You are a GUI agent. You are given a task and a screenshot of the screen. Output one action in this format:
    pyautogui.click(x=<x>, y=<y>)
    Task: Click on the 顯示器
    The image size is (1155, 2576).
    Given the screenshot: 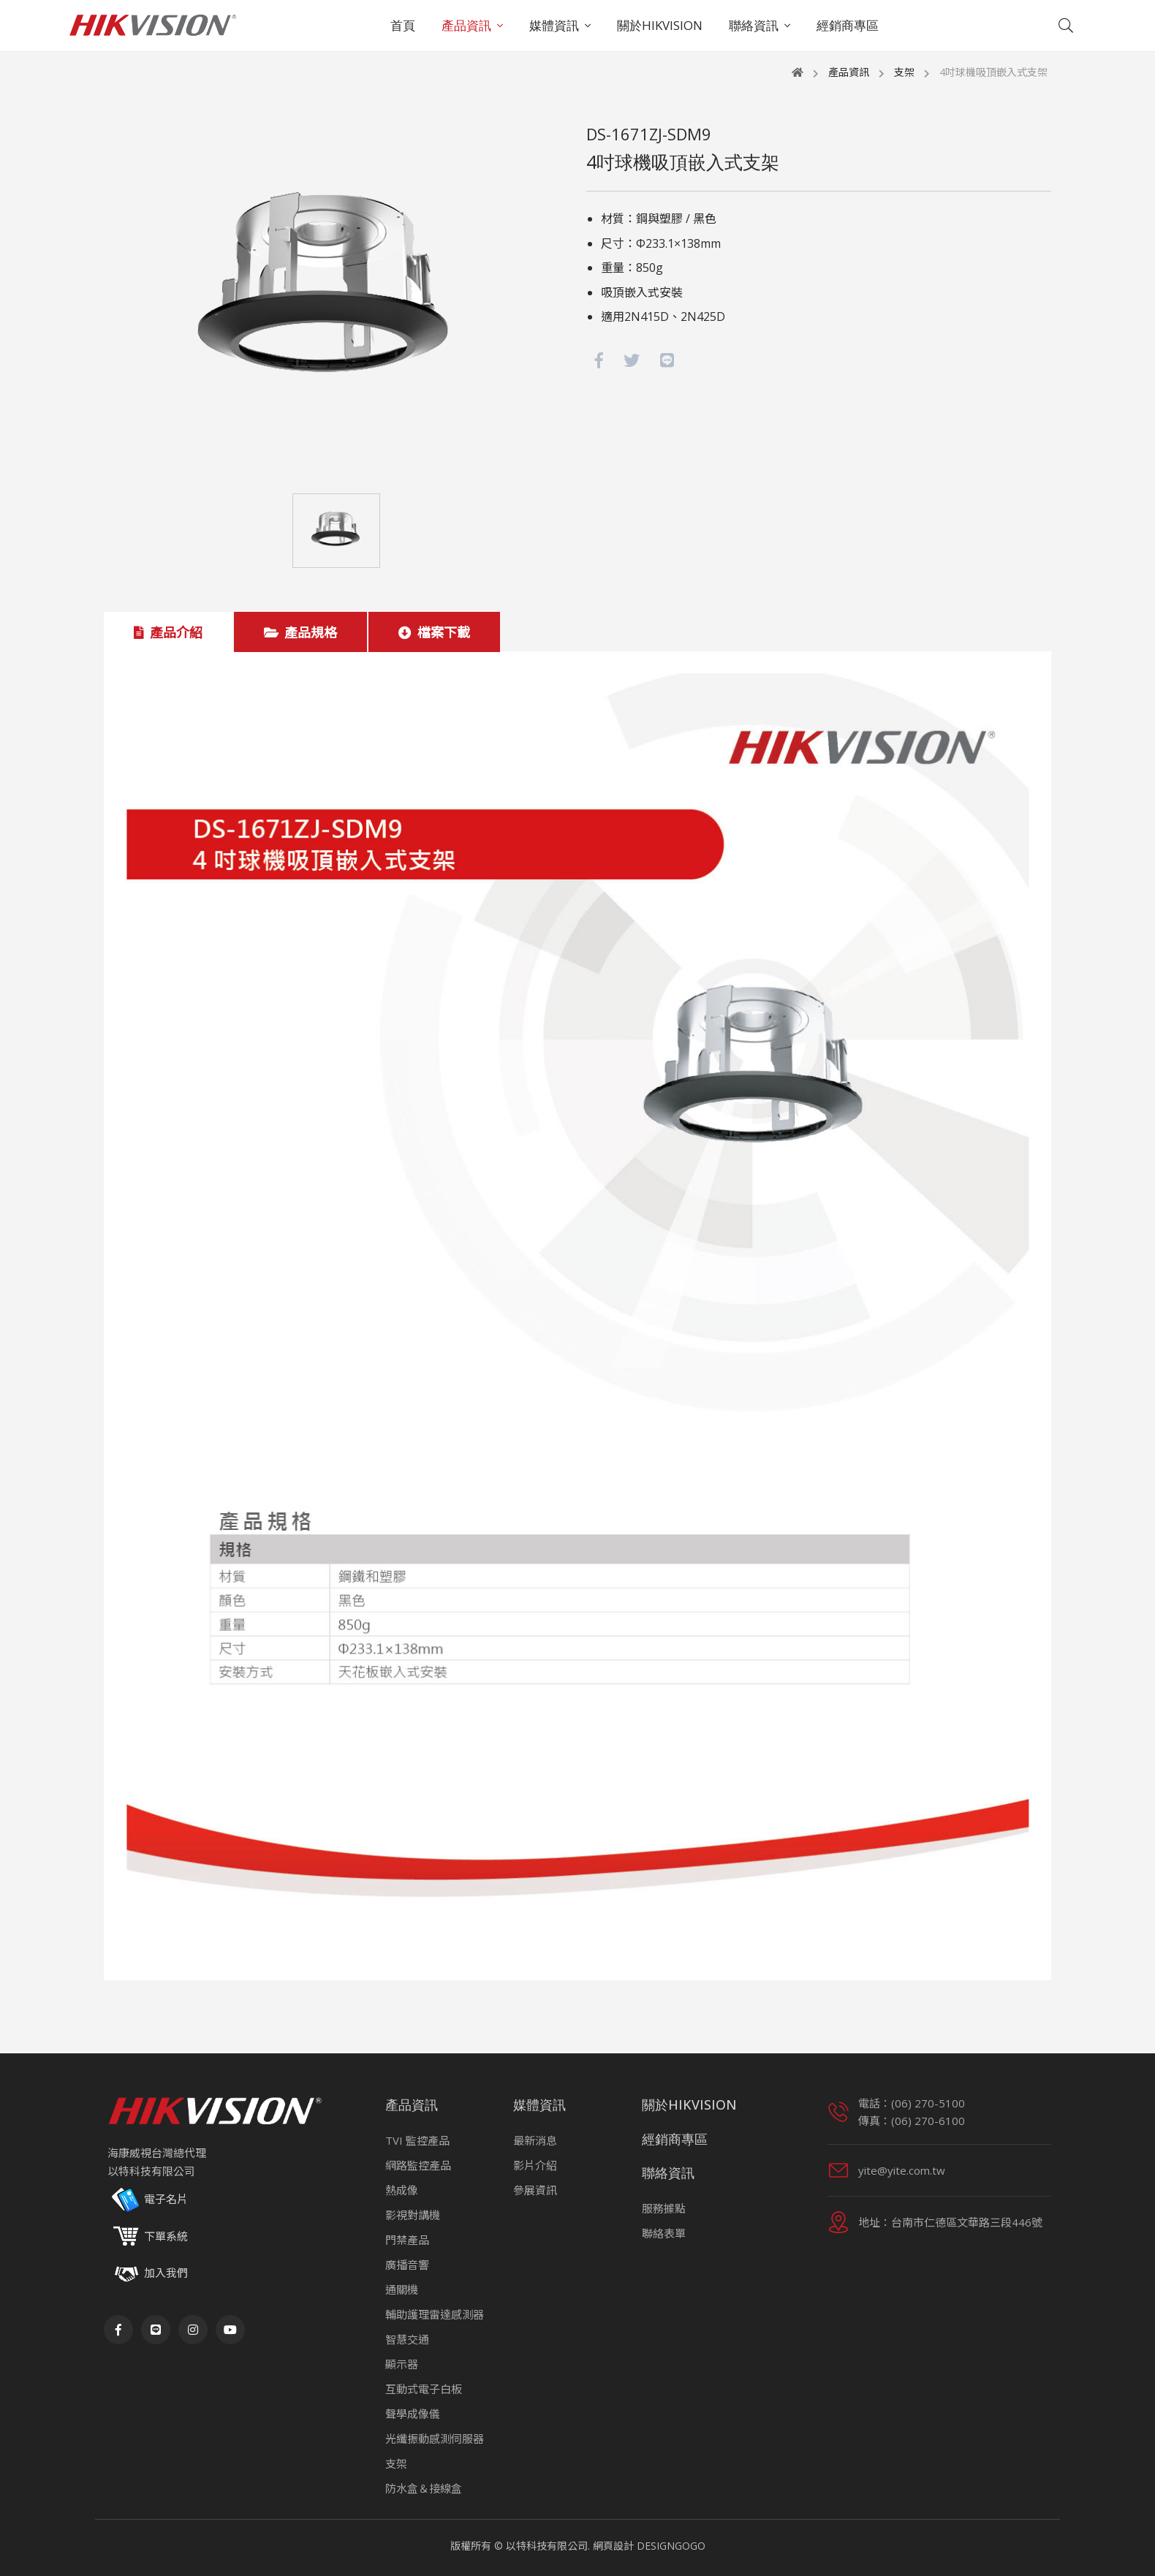 What is the action you would take?
    pyautogui.click(x=401, y=2364)
    